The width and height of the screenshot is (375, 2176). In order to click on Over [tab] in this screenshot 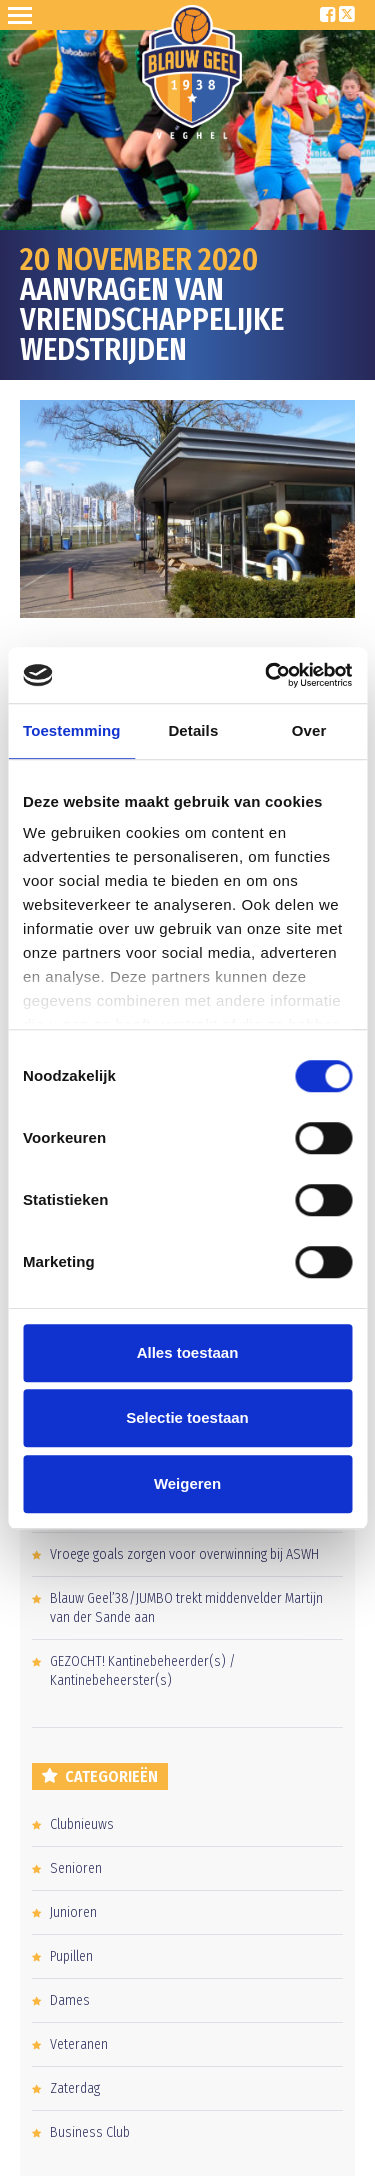, I will do `click(309, 730)`.